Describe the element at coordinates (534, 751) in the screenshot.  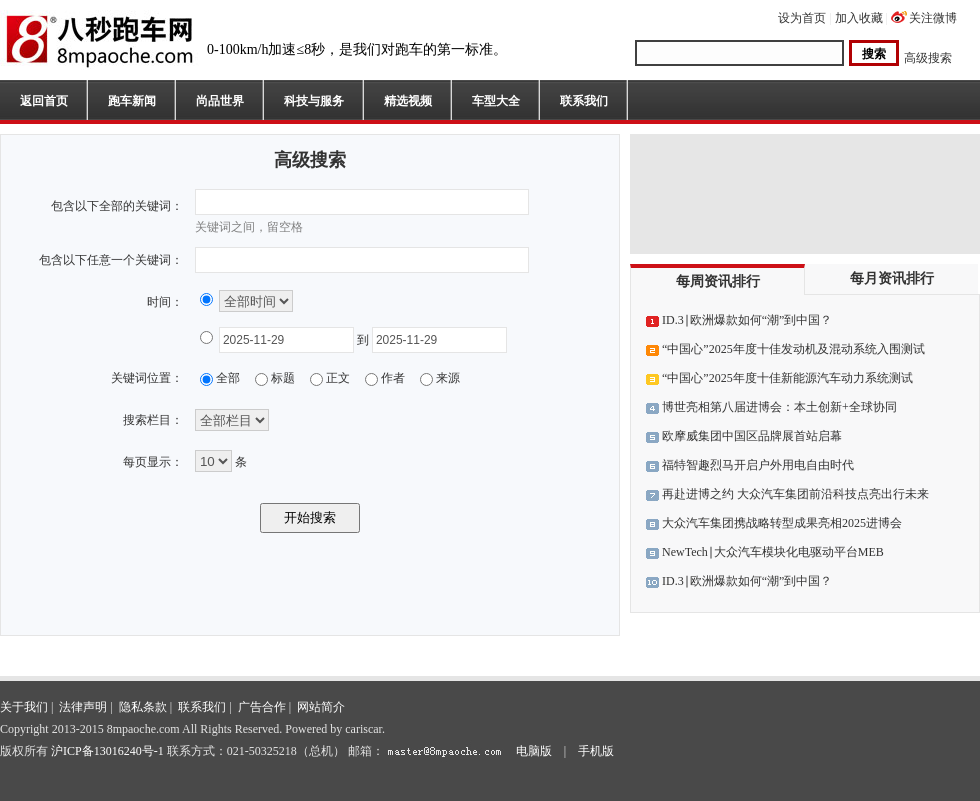
I see `电脑版` at that location.